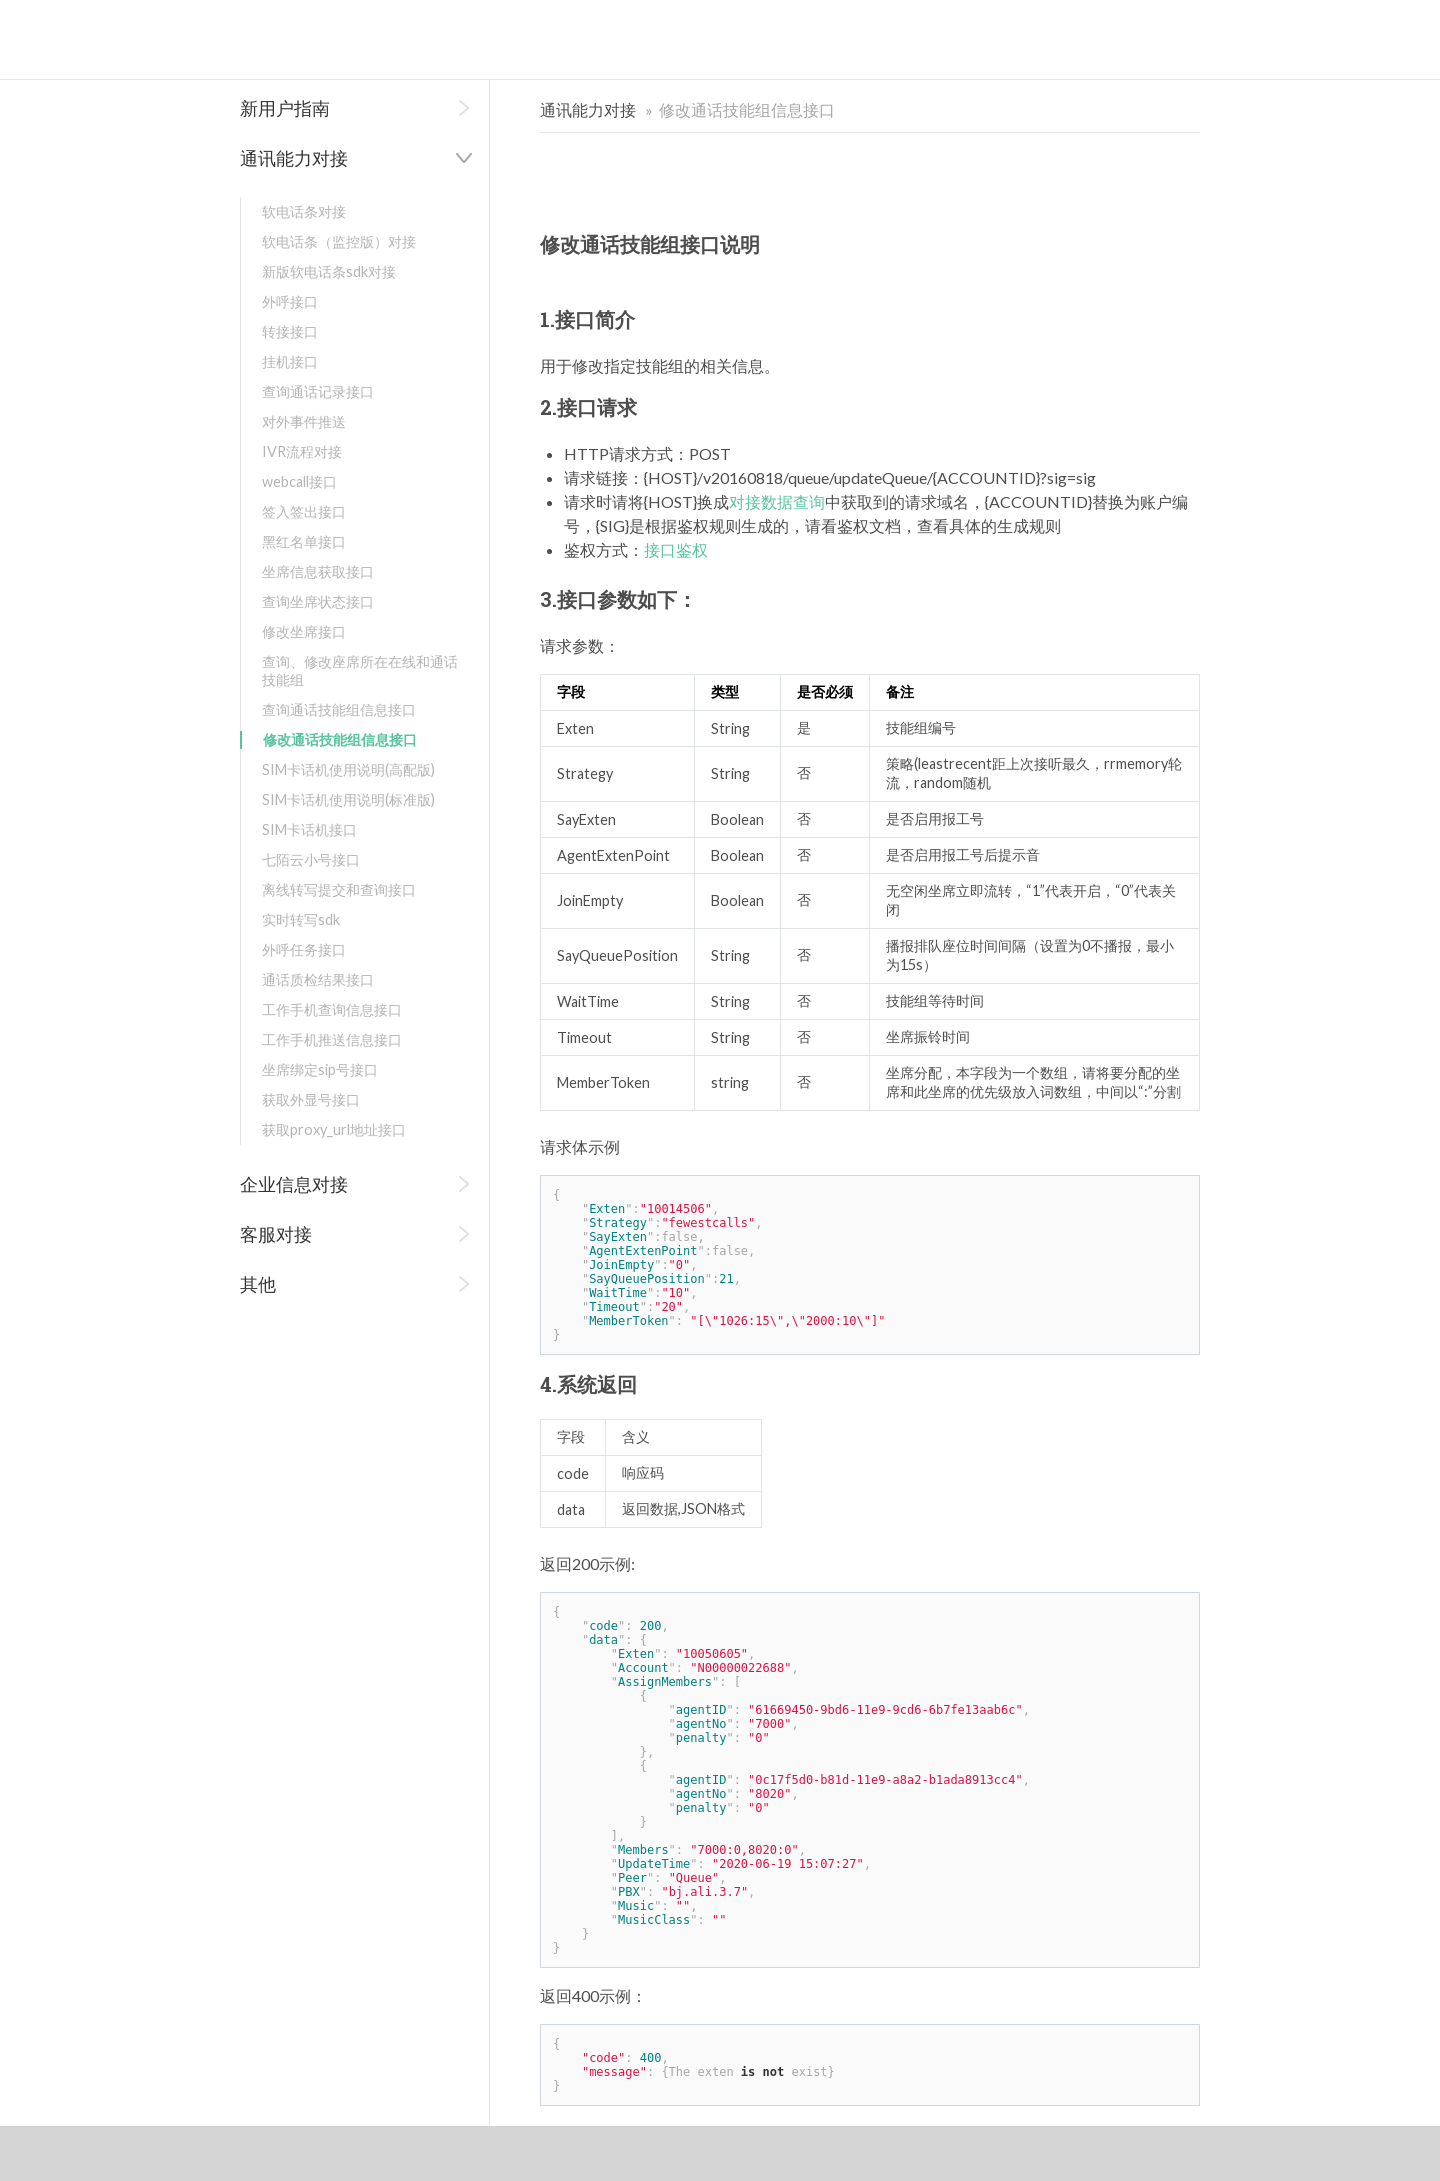 This screenshot has height=2181, width=1440. What do you see at coordinates (311, 1099) in the screenshot?
I see `获取外显号接口` at bounding box center [311, 1099].